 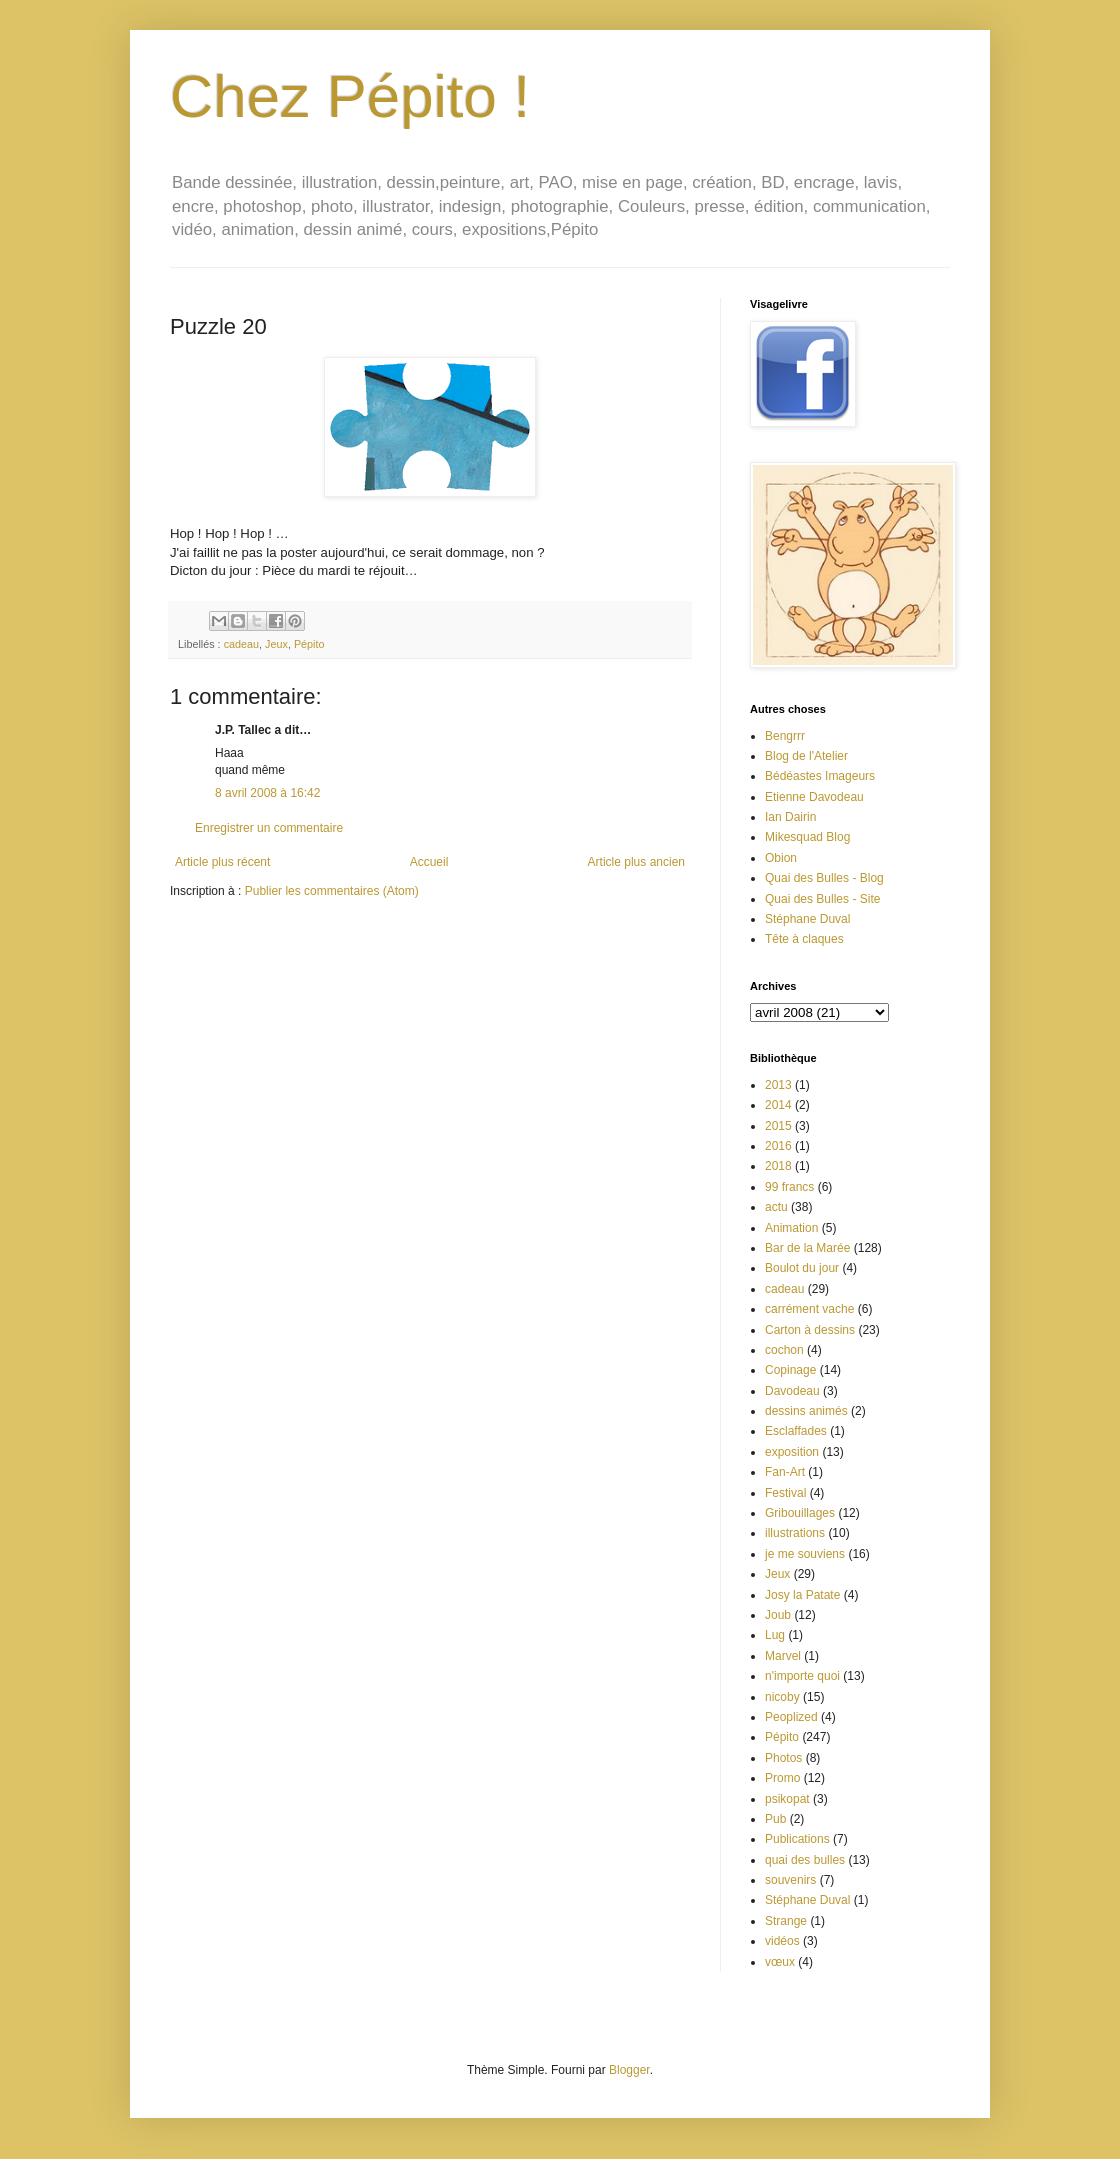 I want to click on 2015, so click(x=778, y=1126).